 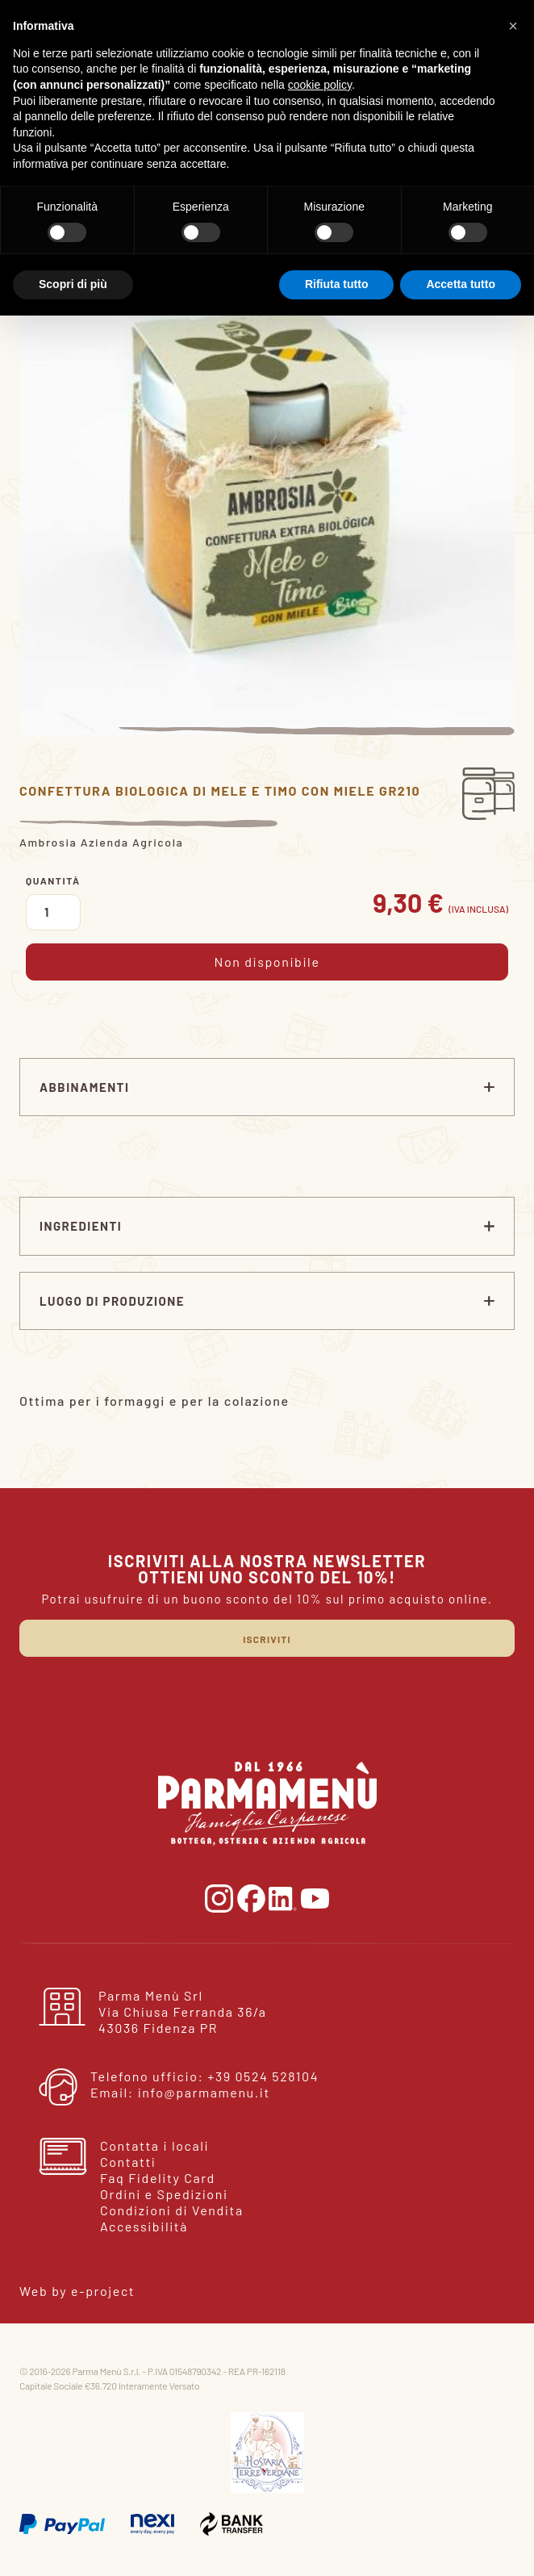 I want to click on Contatta i locali, so click(x=154, y=2145).